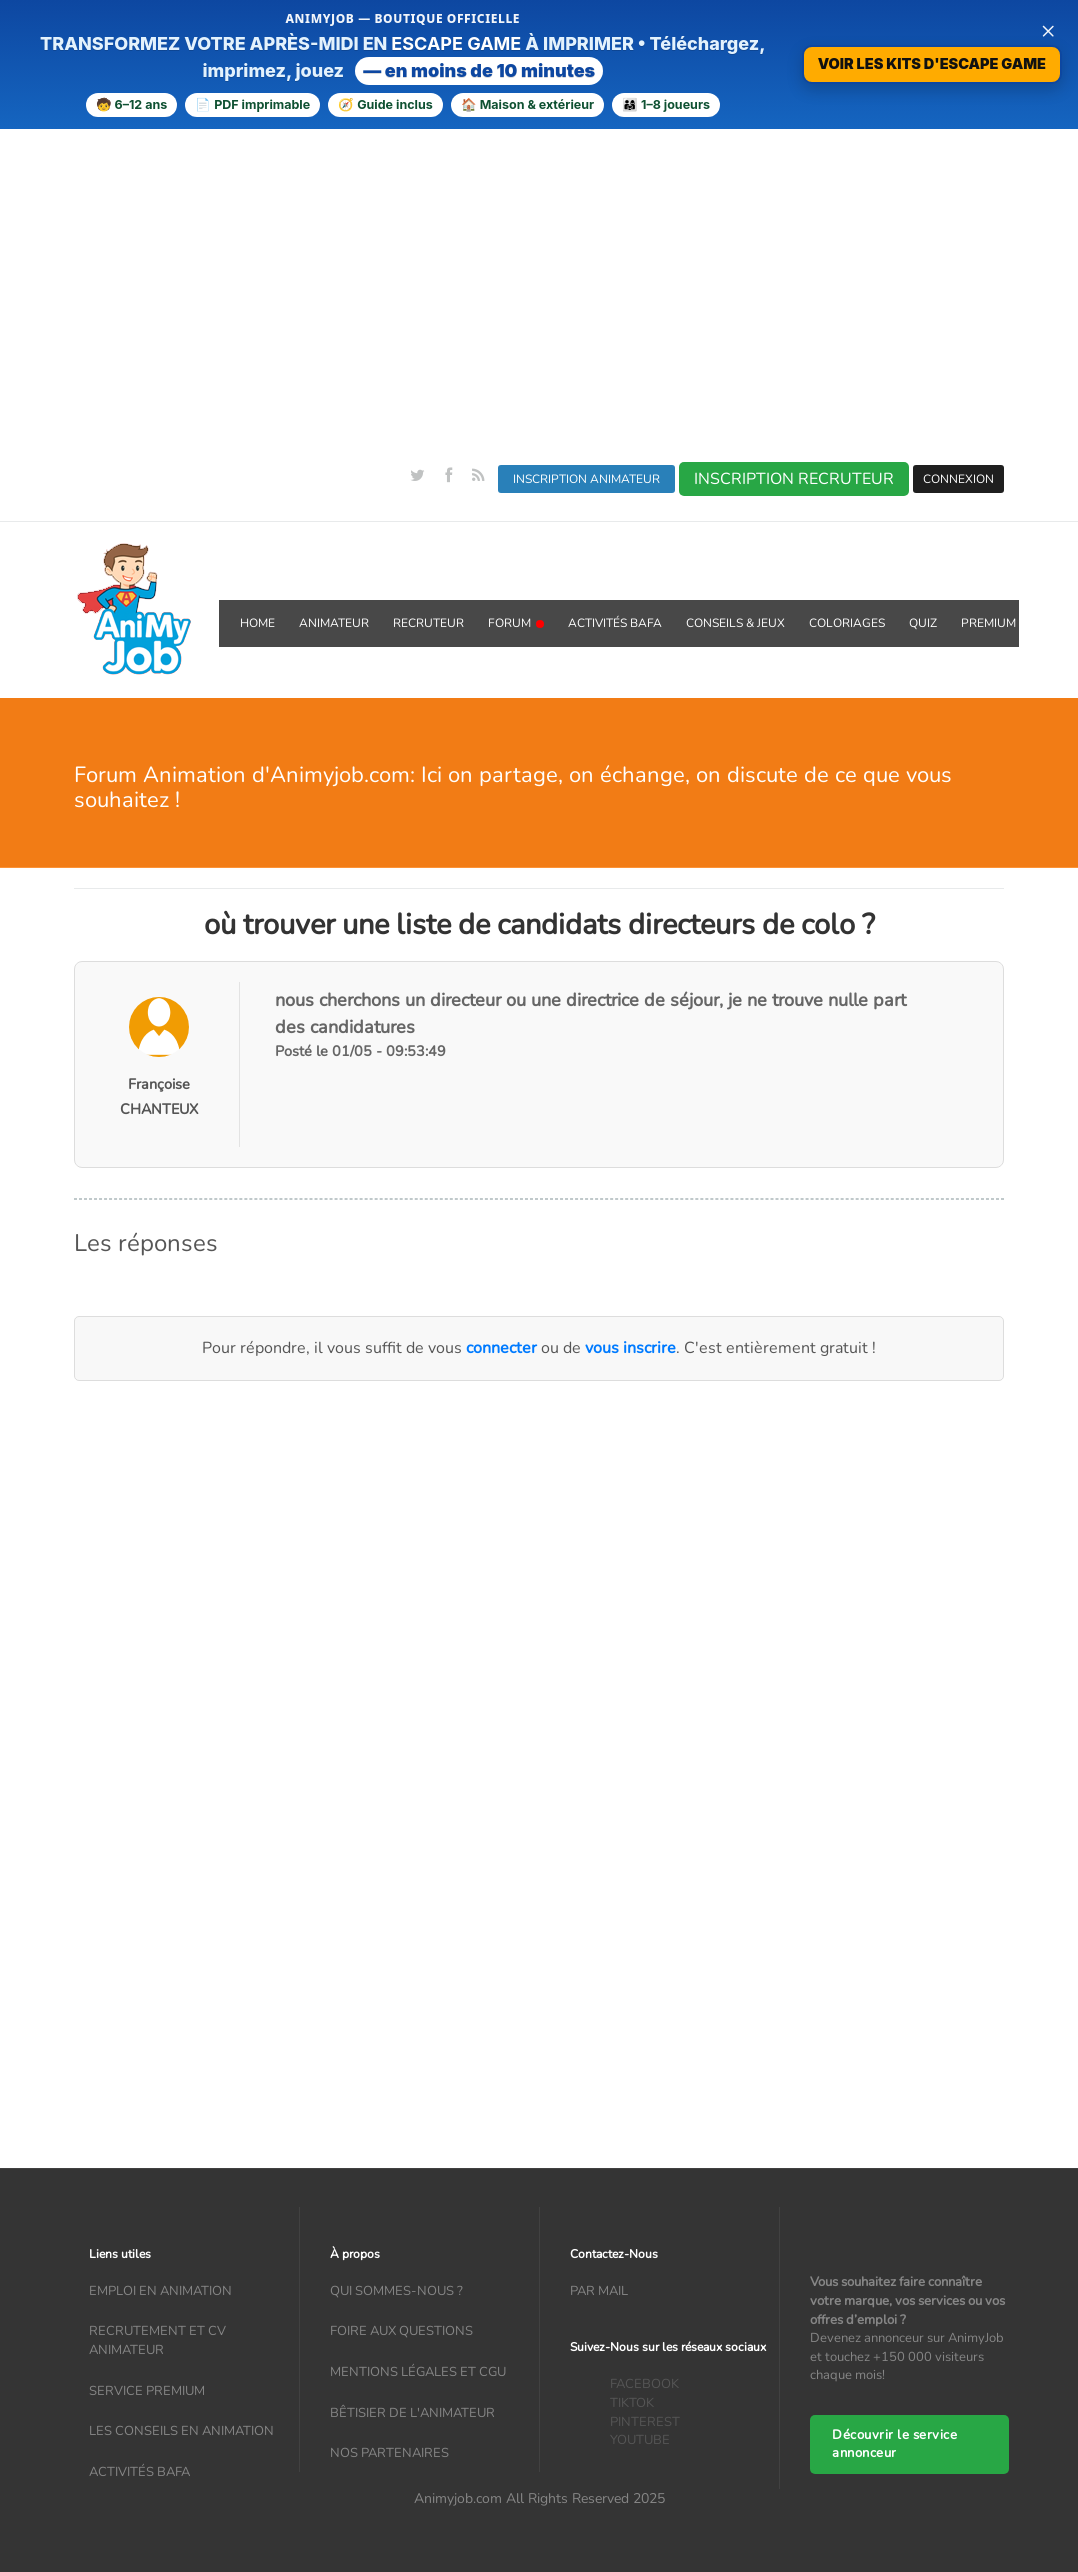 The width and height of the screenshot is (1078, 2572). Describe the element at coordinates (735, 623) in the screenshot. I see `Conseils & Jeux` at that location.